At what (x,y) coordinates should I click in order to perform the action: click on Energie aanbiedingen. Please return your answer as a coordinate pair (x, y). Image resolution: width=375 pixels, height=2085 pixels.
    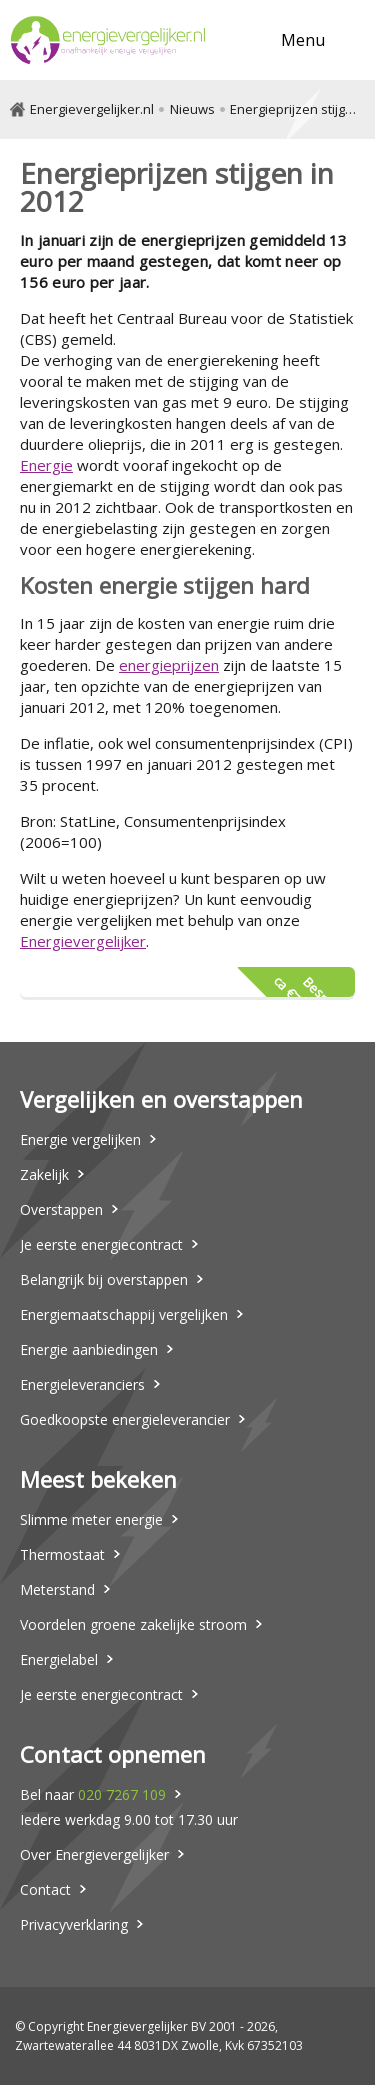
    Looking at the image, I should click on (89, 1349).